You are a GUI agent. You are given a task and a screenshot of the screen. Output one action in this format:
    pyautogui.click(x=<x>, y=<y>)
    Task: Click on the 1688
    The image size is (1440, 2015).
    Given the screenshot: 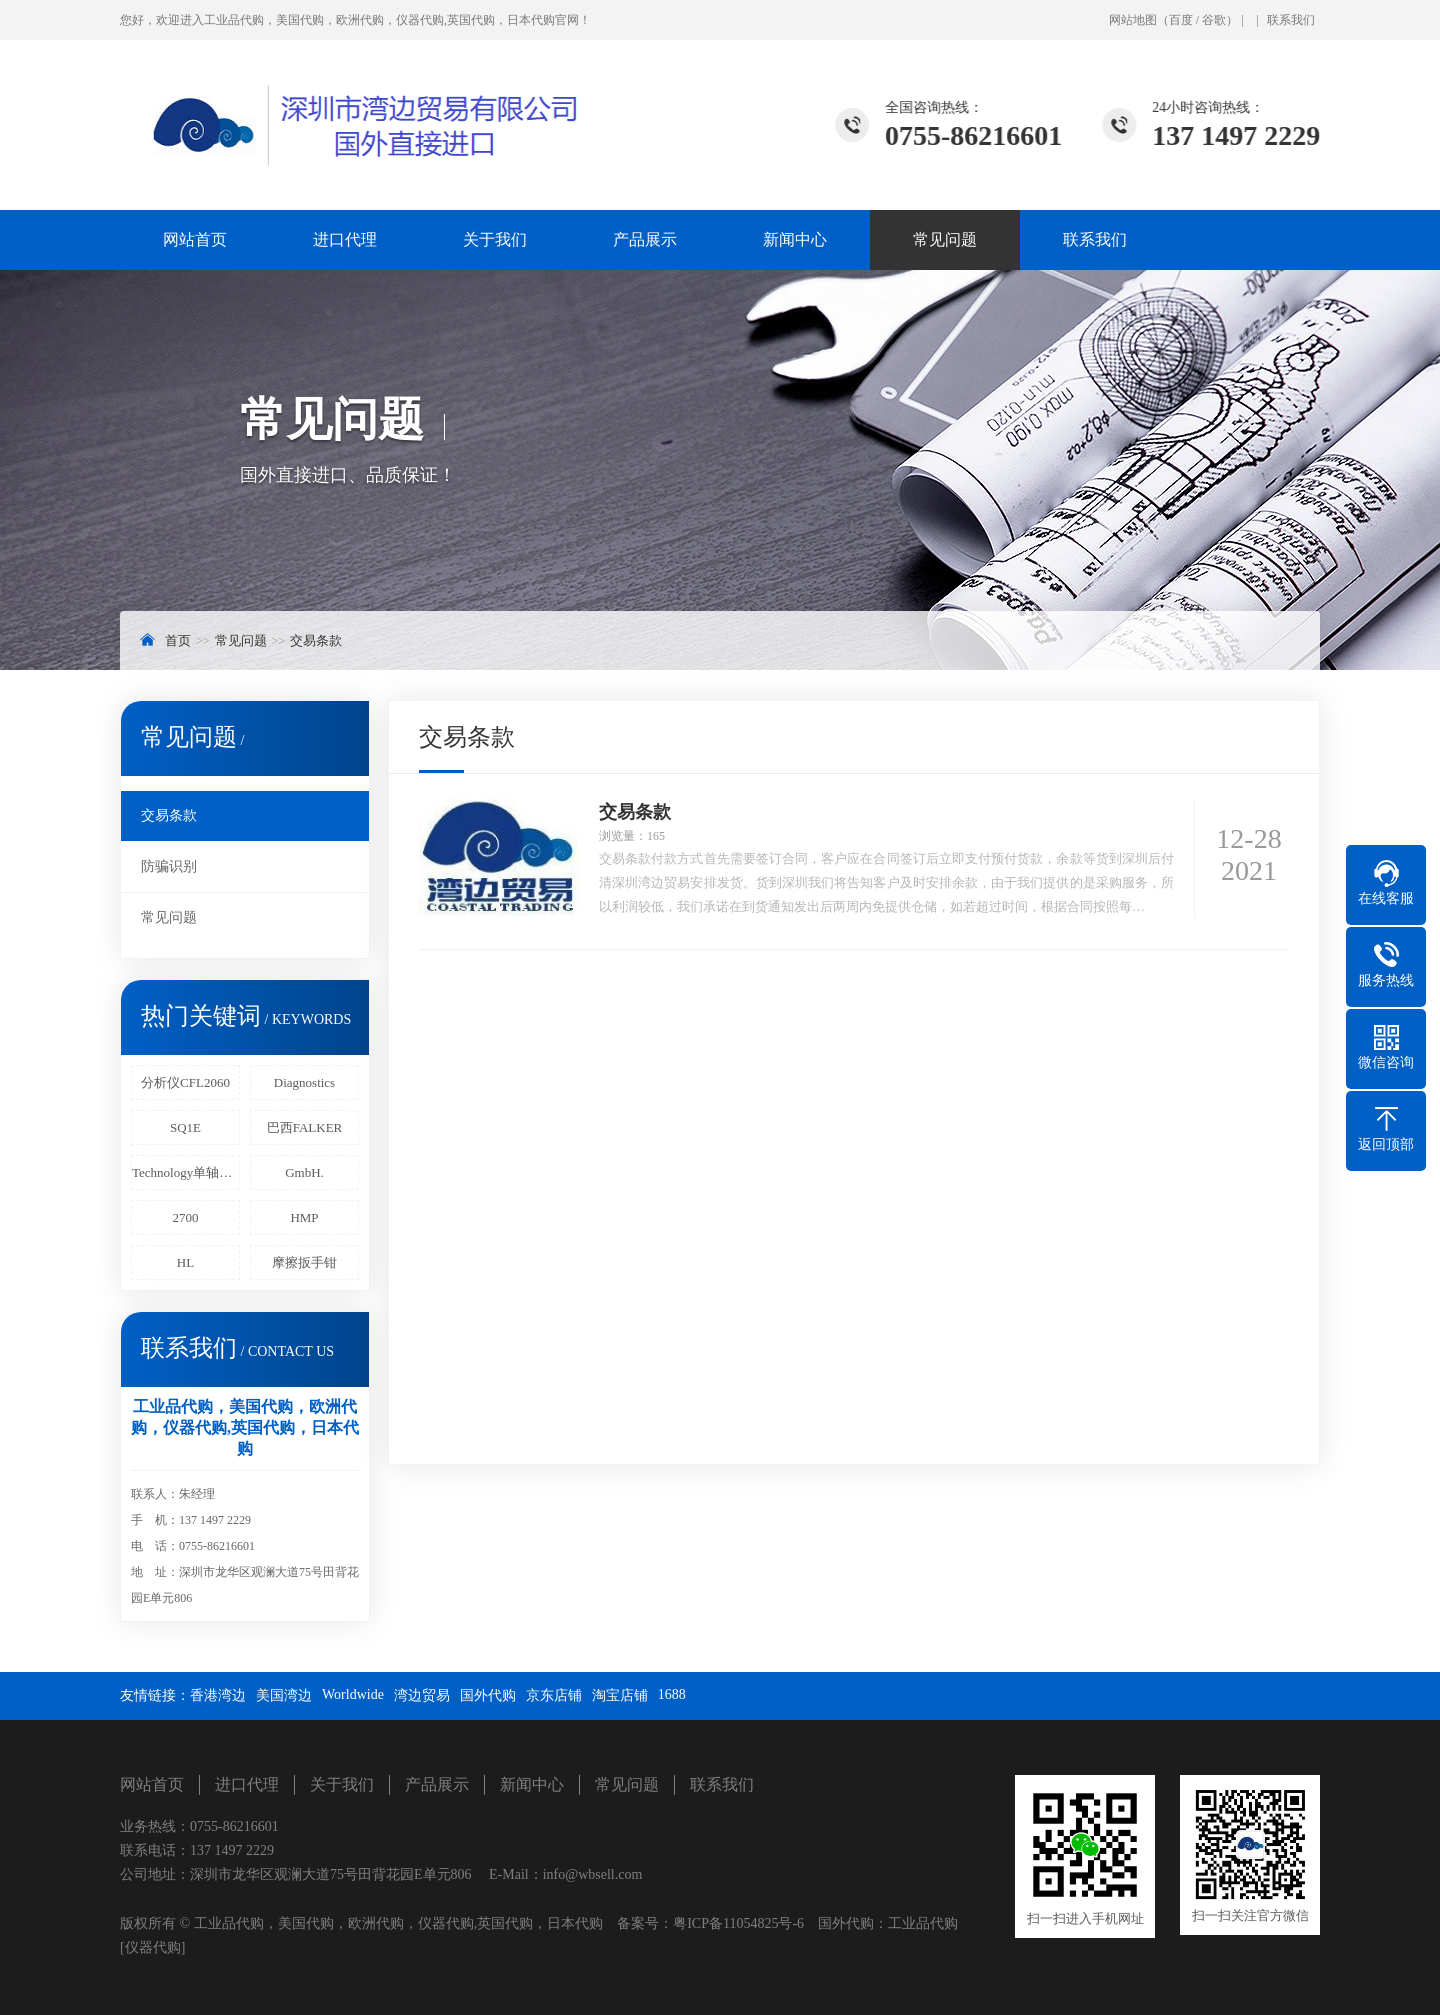 What is the action you would take?
    pyautogui.click(x=672, y=1694)
    